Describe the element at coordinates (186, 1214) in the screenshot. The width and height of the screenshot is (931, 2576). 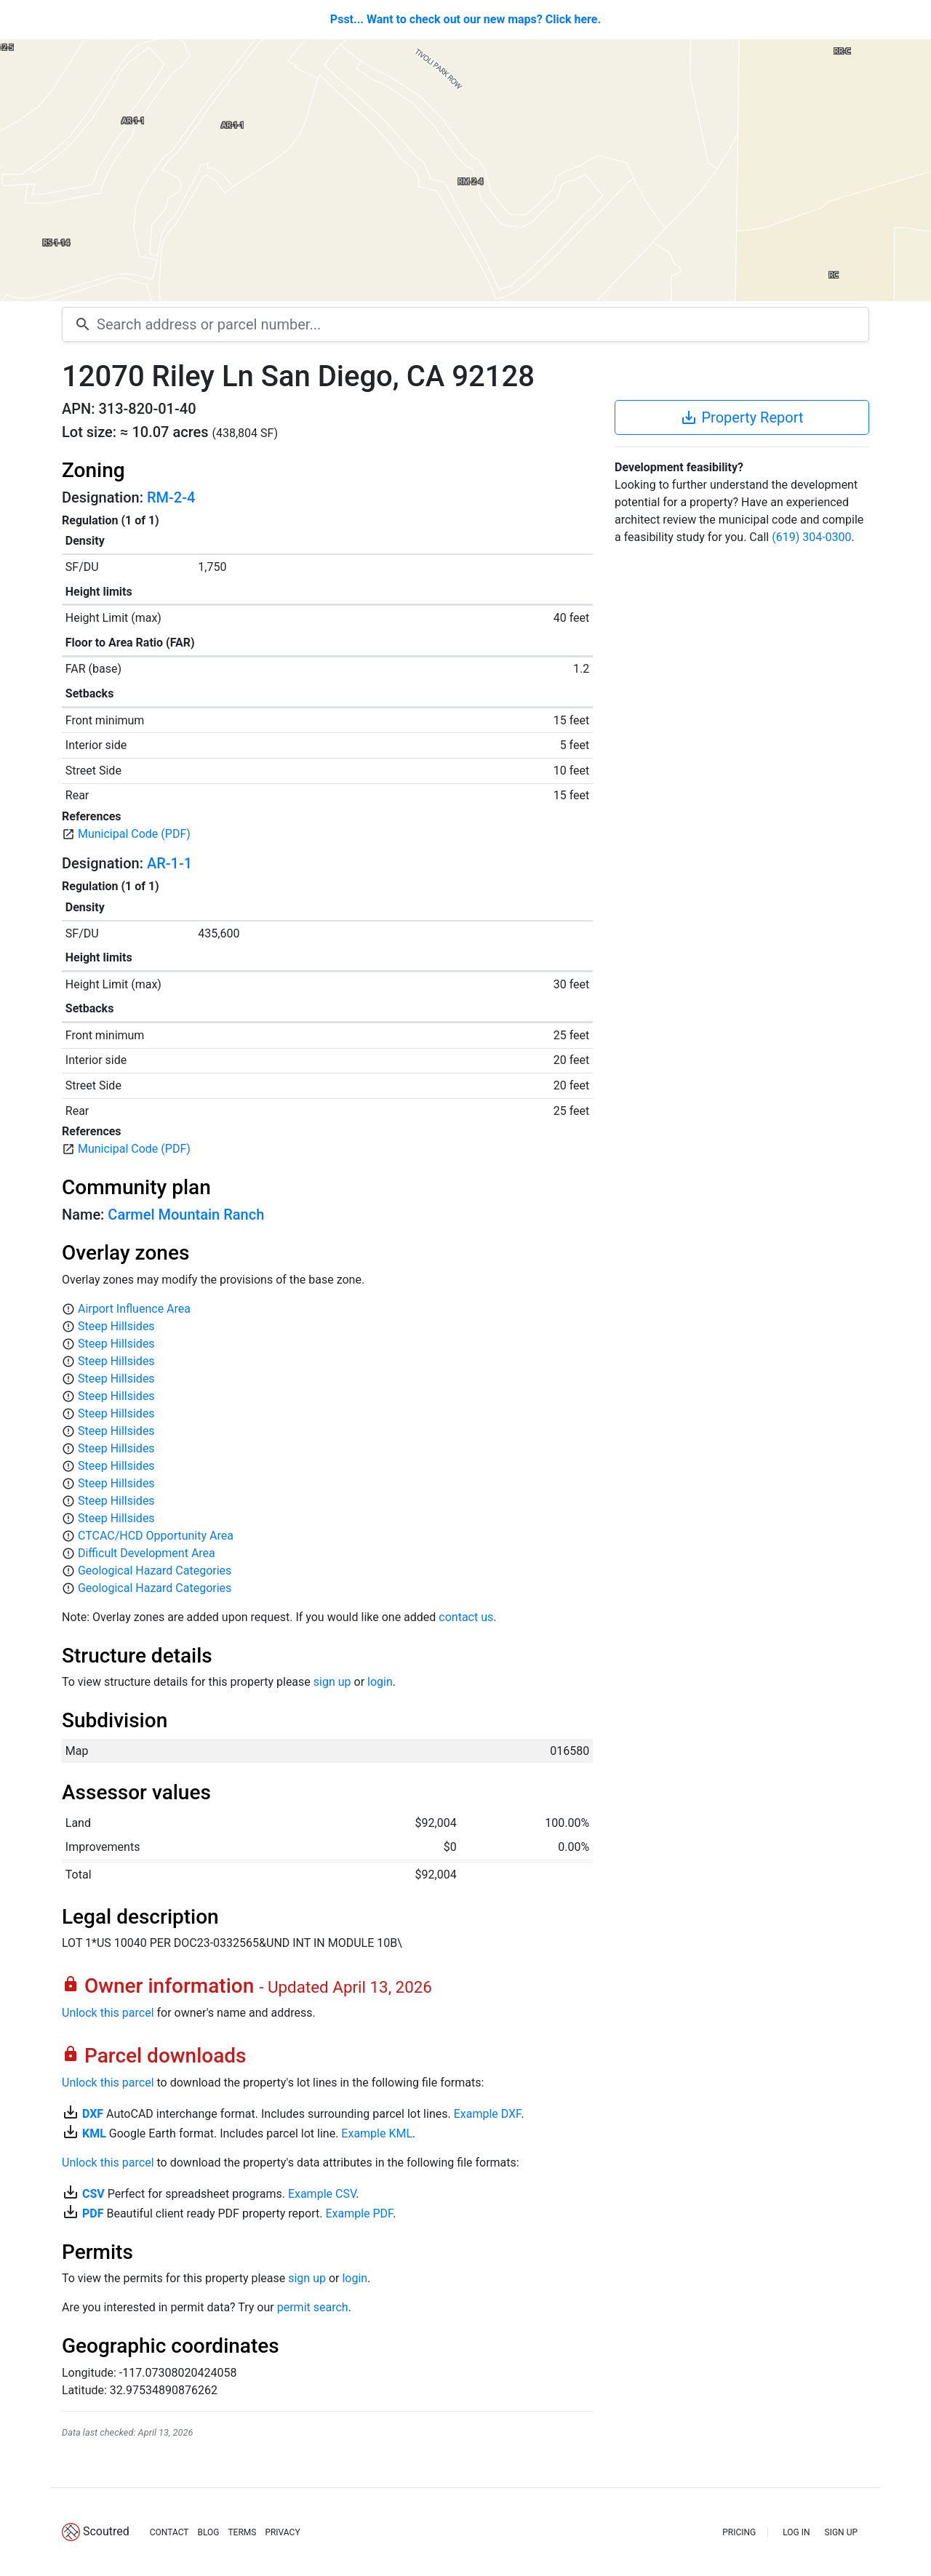
I see `Carmel Mountain Ranch` at that location.